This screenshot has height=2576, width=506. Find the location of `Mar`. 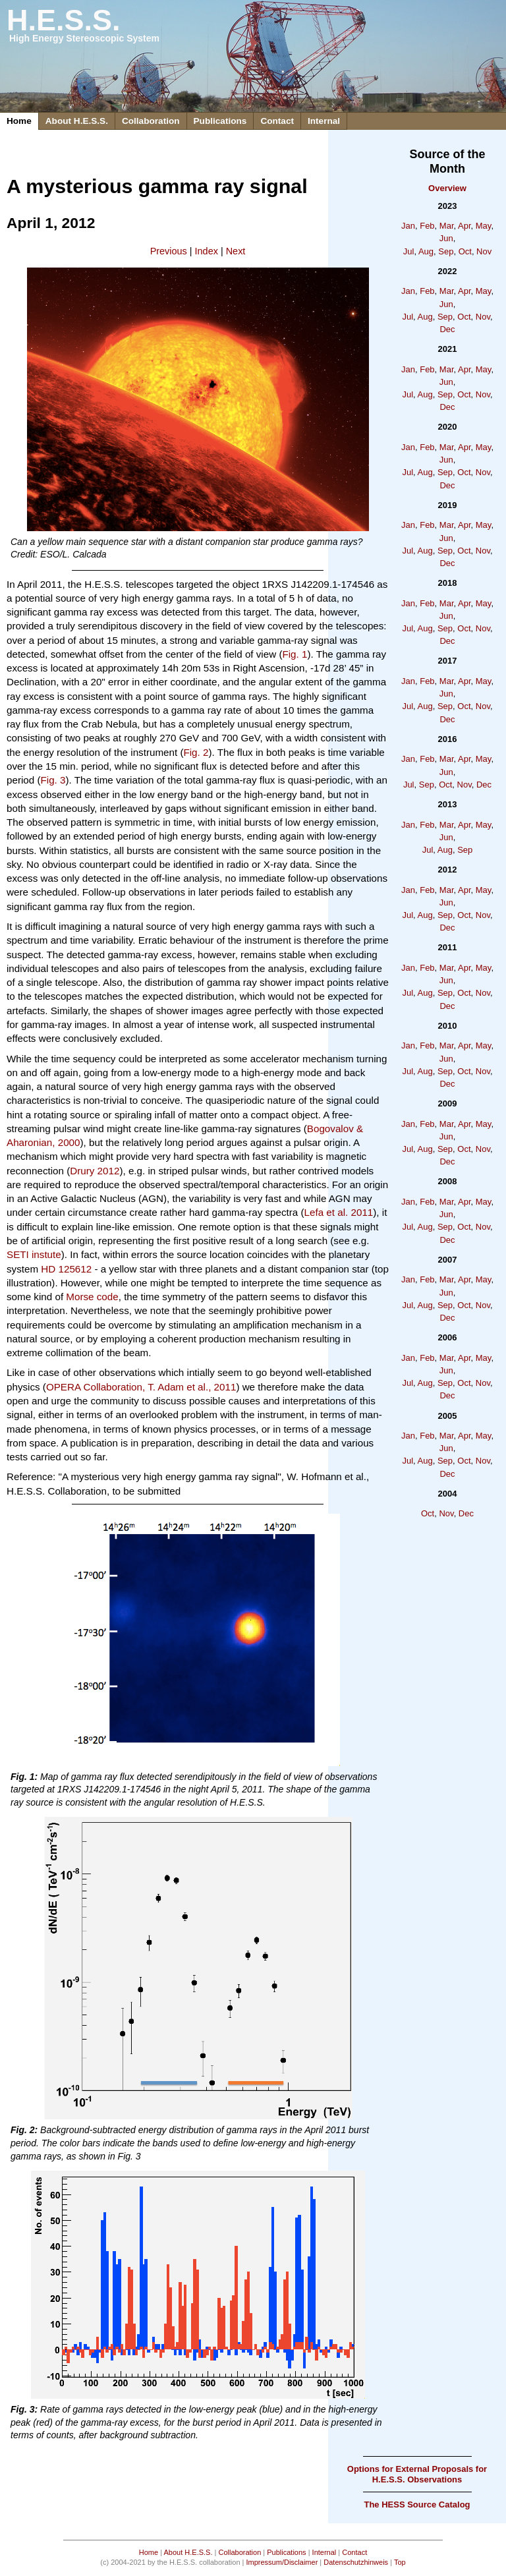

Mar is located at coordinates (446, 226).